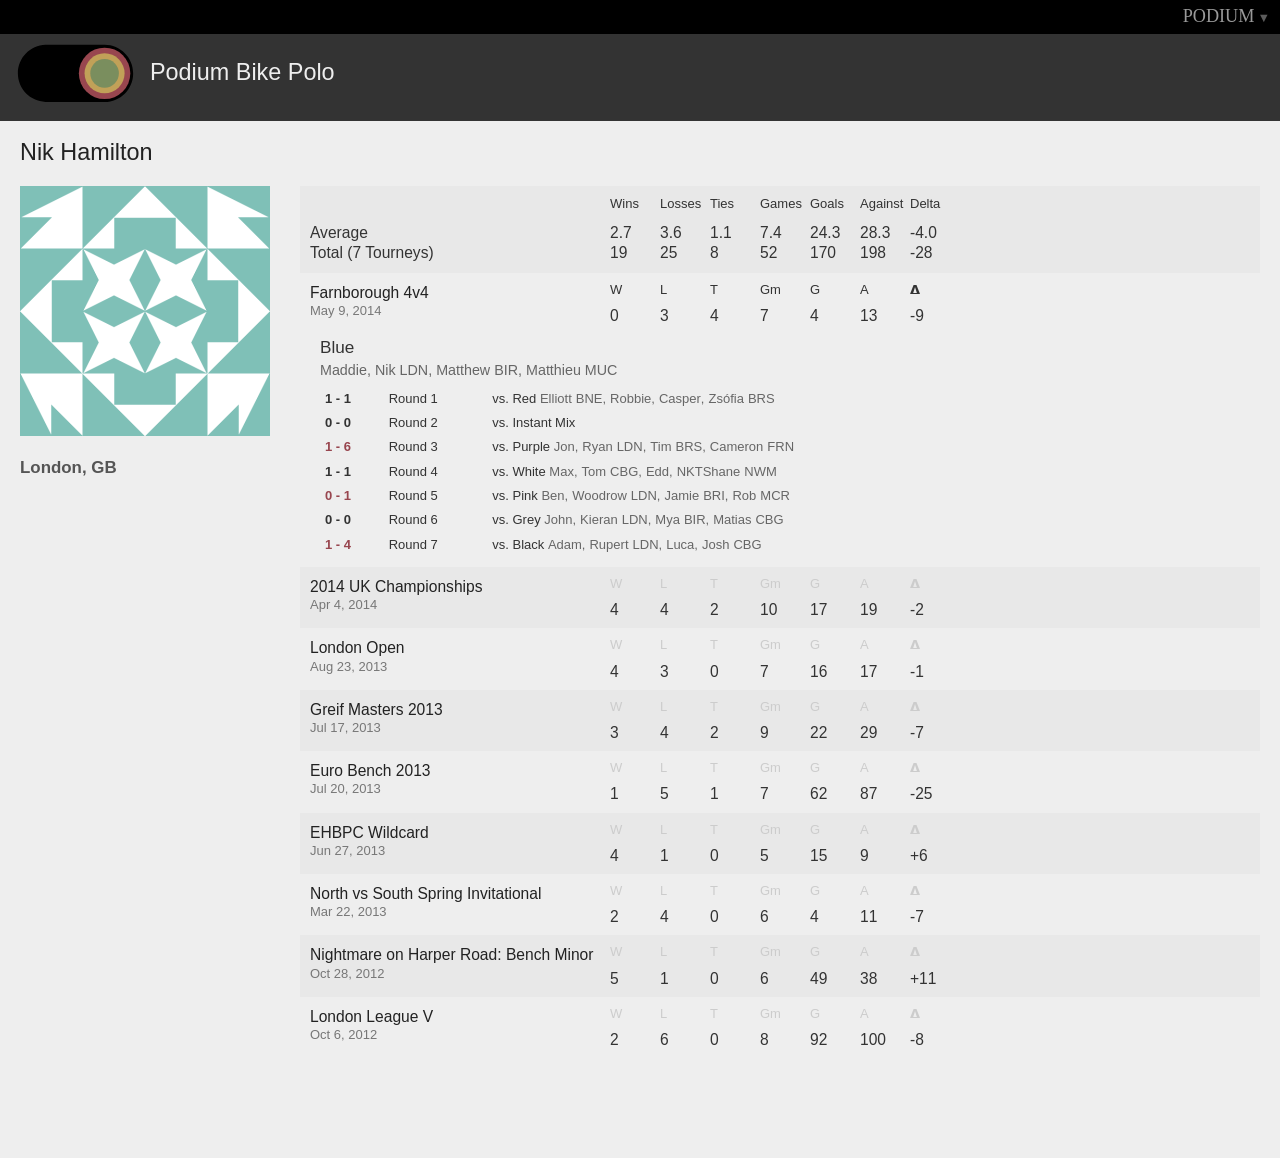 The width and height of the screenshot is (1280, 1158). Describe the element at coordinates (594, 472) in the screenshot. I see `Tom` at that location.